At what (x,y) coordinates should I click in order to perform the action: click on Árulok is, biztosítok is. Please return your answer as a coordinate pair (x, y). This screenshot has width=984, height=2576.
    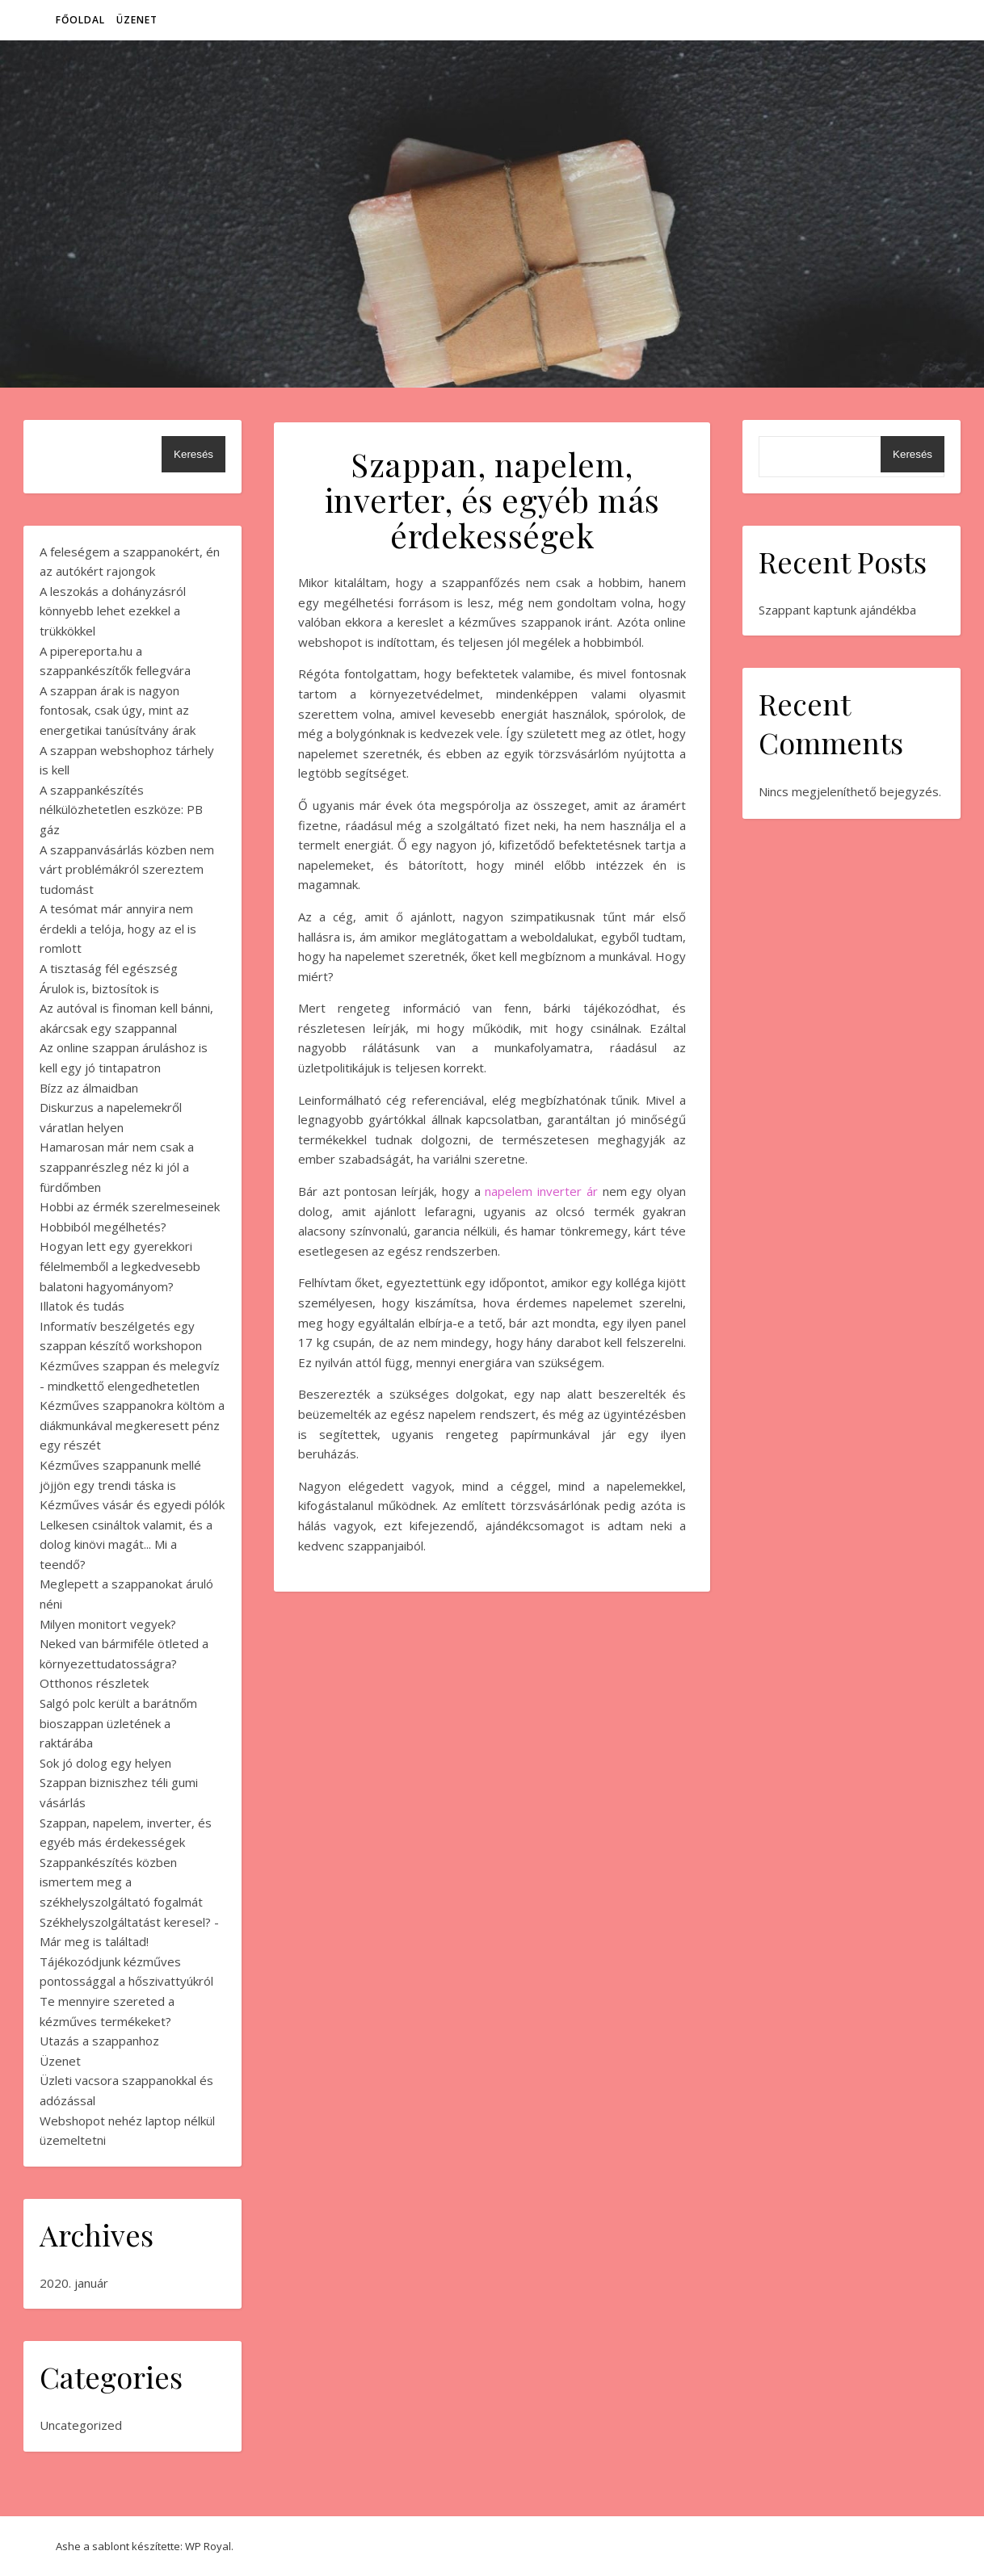
    Looking at the image, I should click on (99, 988).